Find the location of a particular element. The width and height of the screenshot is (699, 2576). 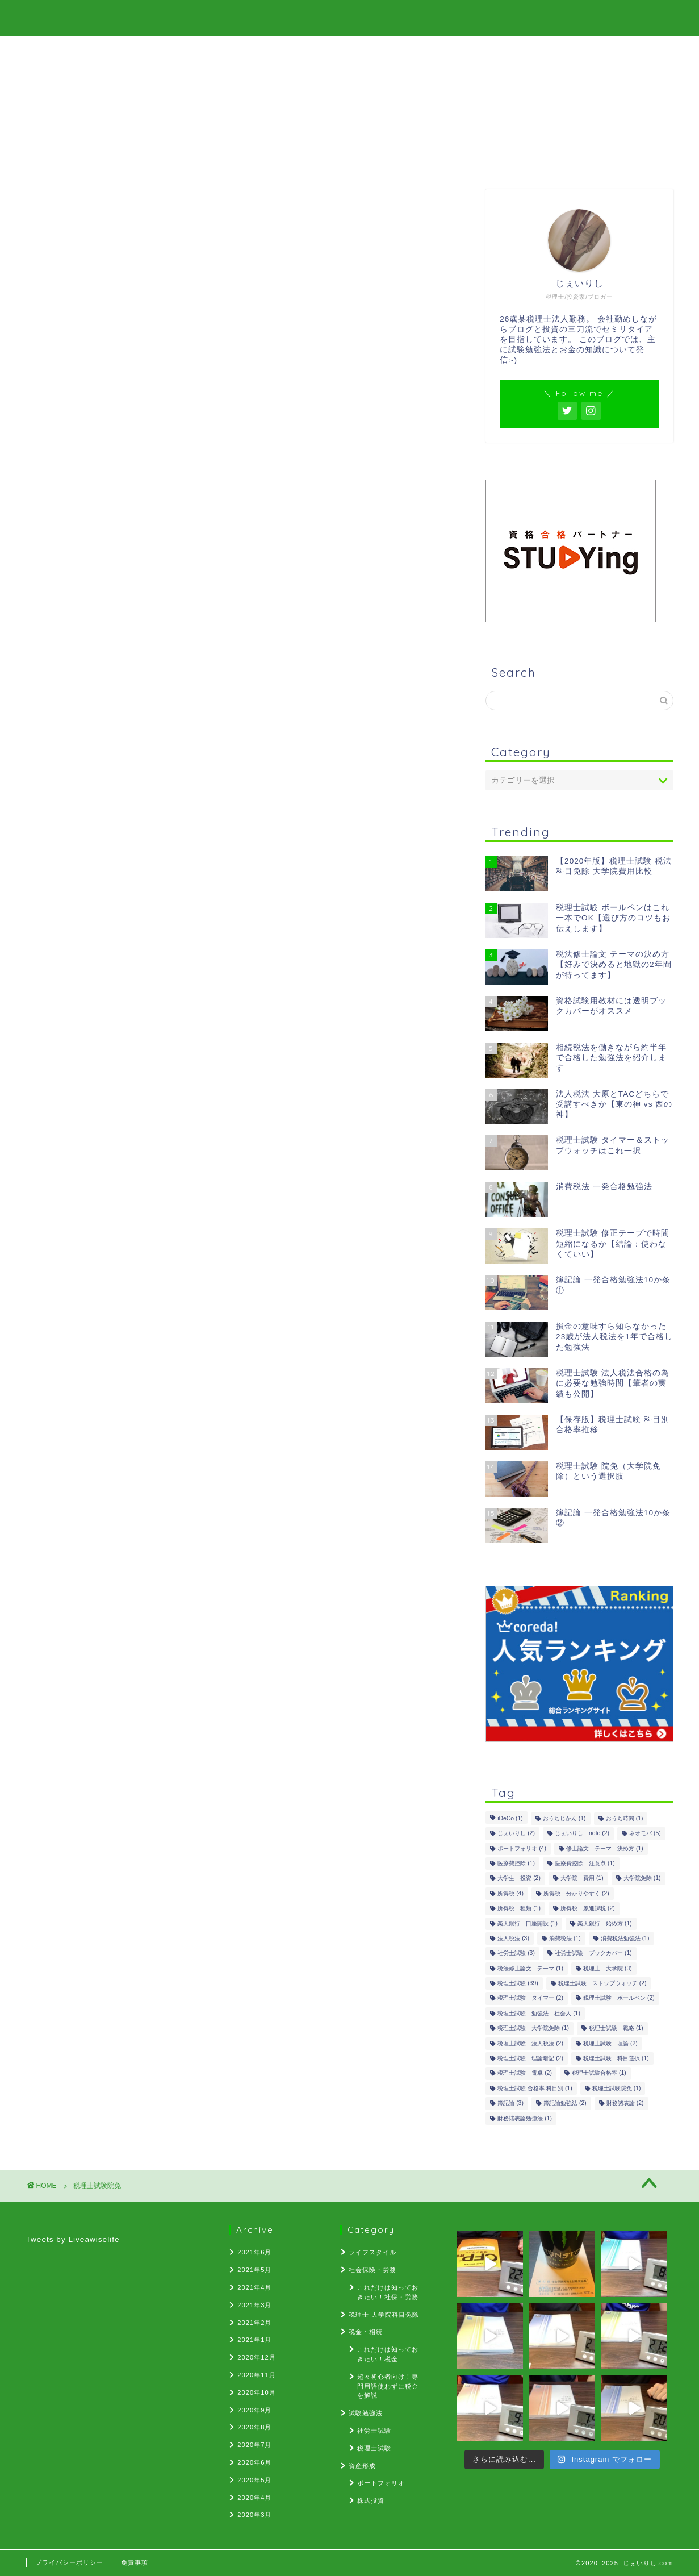

医療費控除 [医療費控除 (1個の項目)] is located at coordinates (516, 1863).